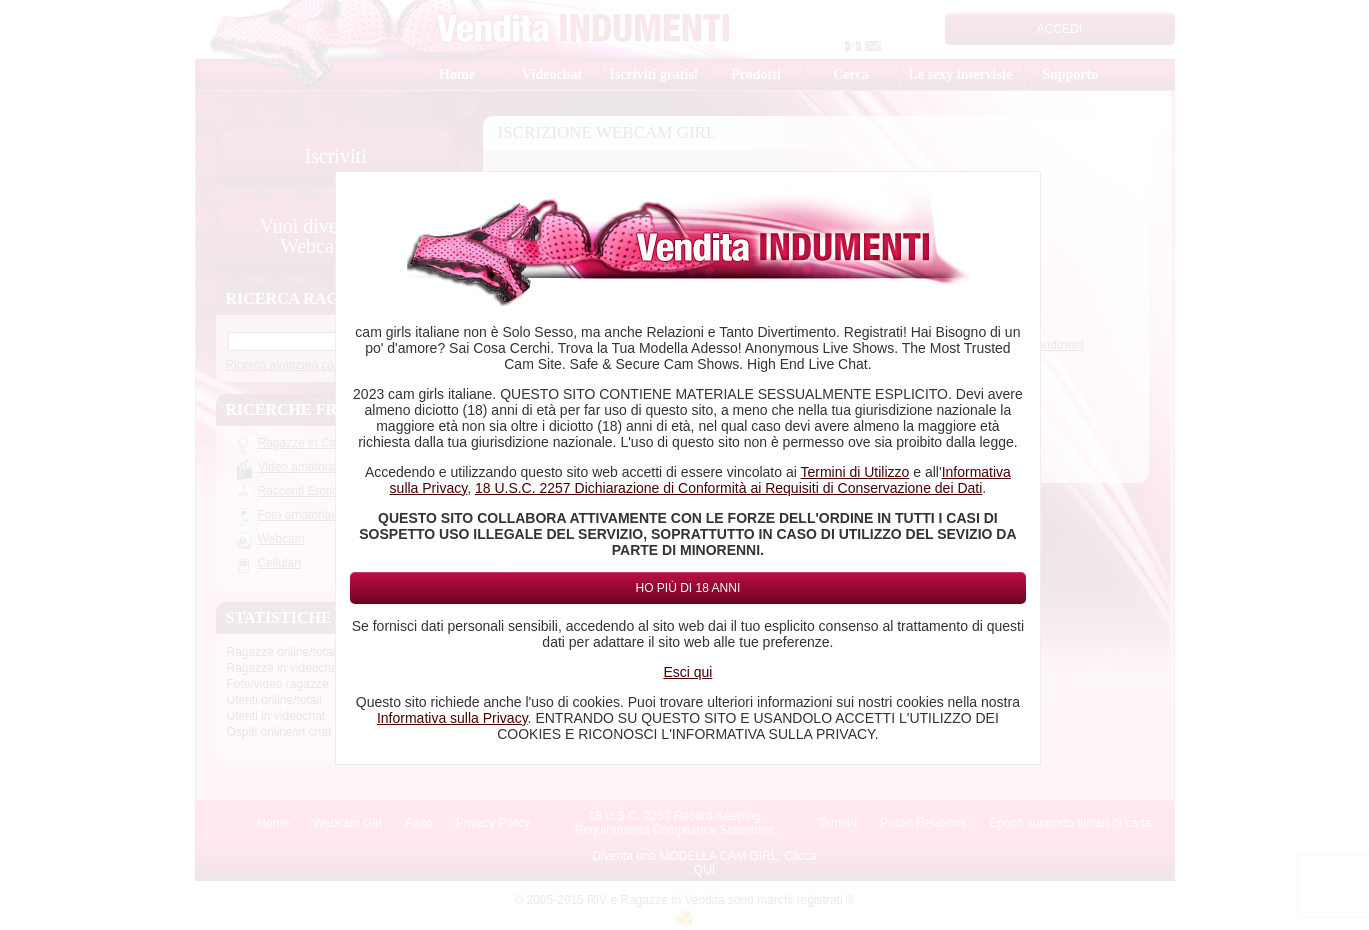 The image size is (1369, 930). What do you see at coordinates (728, 488) in the screenshot?
I see `18 U.S.C. 2257 Dichiarazione di Conformità ai Requisiti di Conservazione dei Dati` at bounding box center [728, 488].